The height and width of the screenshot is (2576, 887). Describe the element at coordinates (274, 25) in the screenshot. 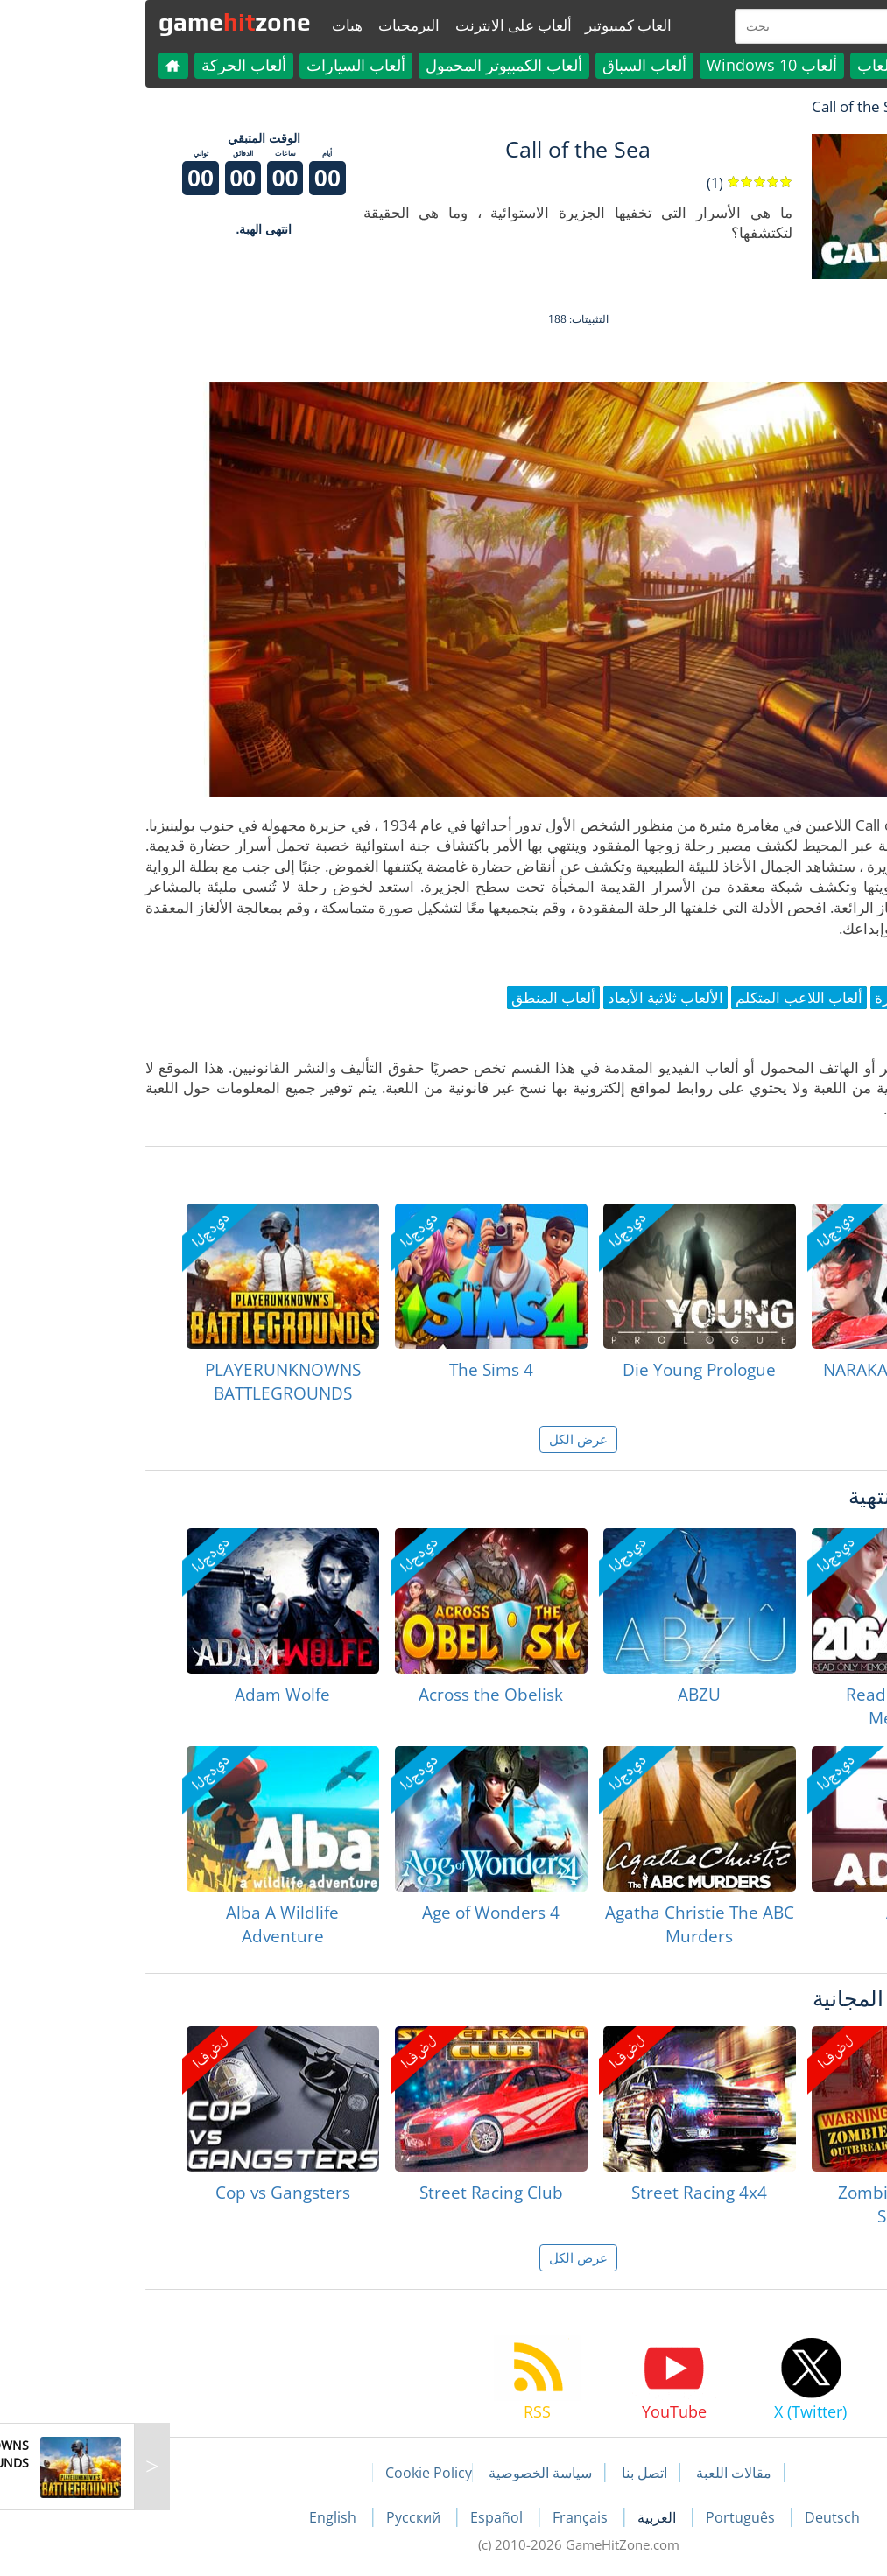

I see `البرمجيات` at that location.